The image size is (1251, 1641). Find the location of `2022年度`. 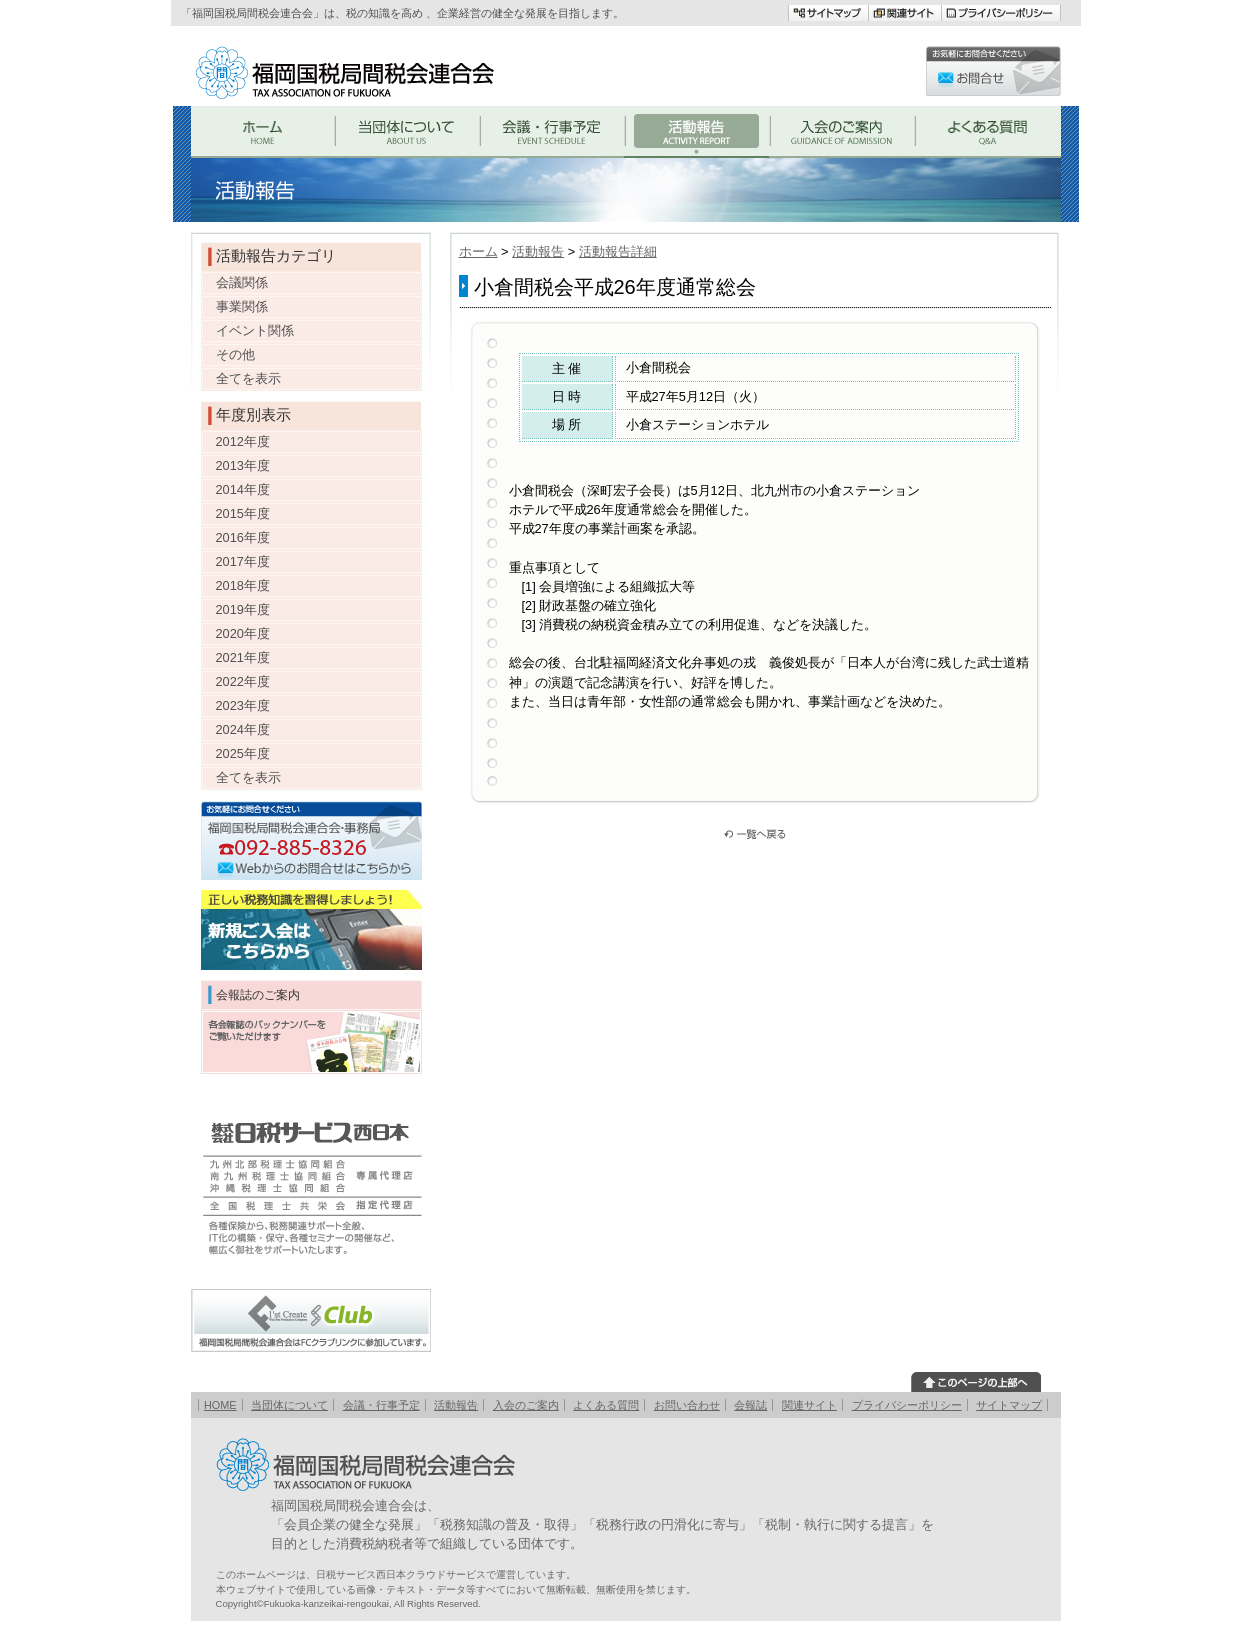

2022年度 is located at coordinates (243, 681).